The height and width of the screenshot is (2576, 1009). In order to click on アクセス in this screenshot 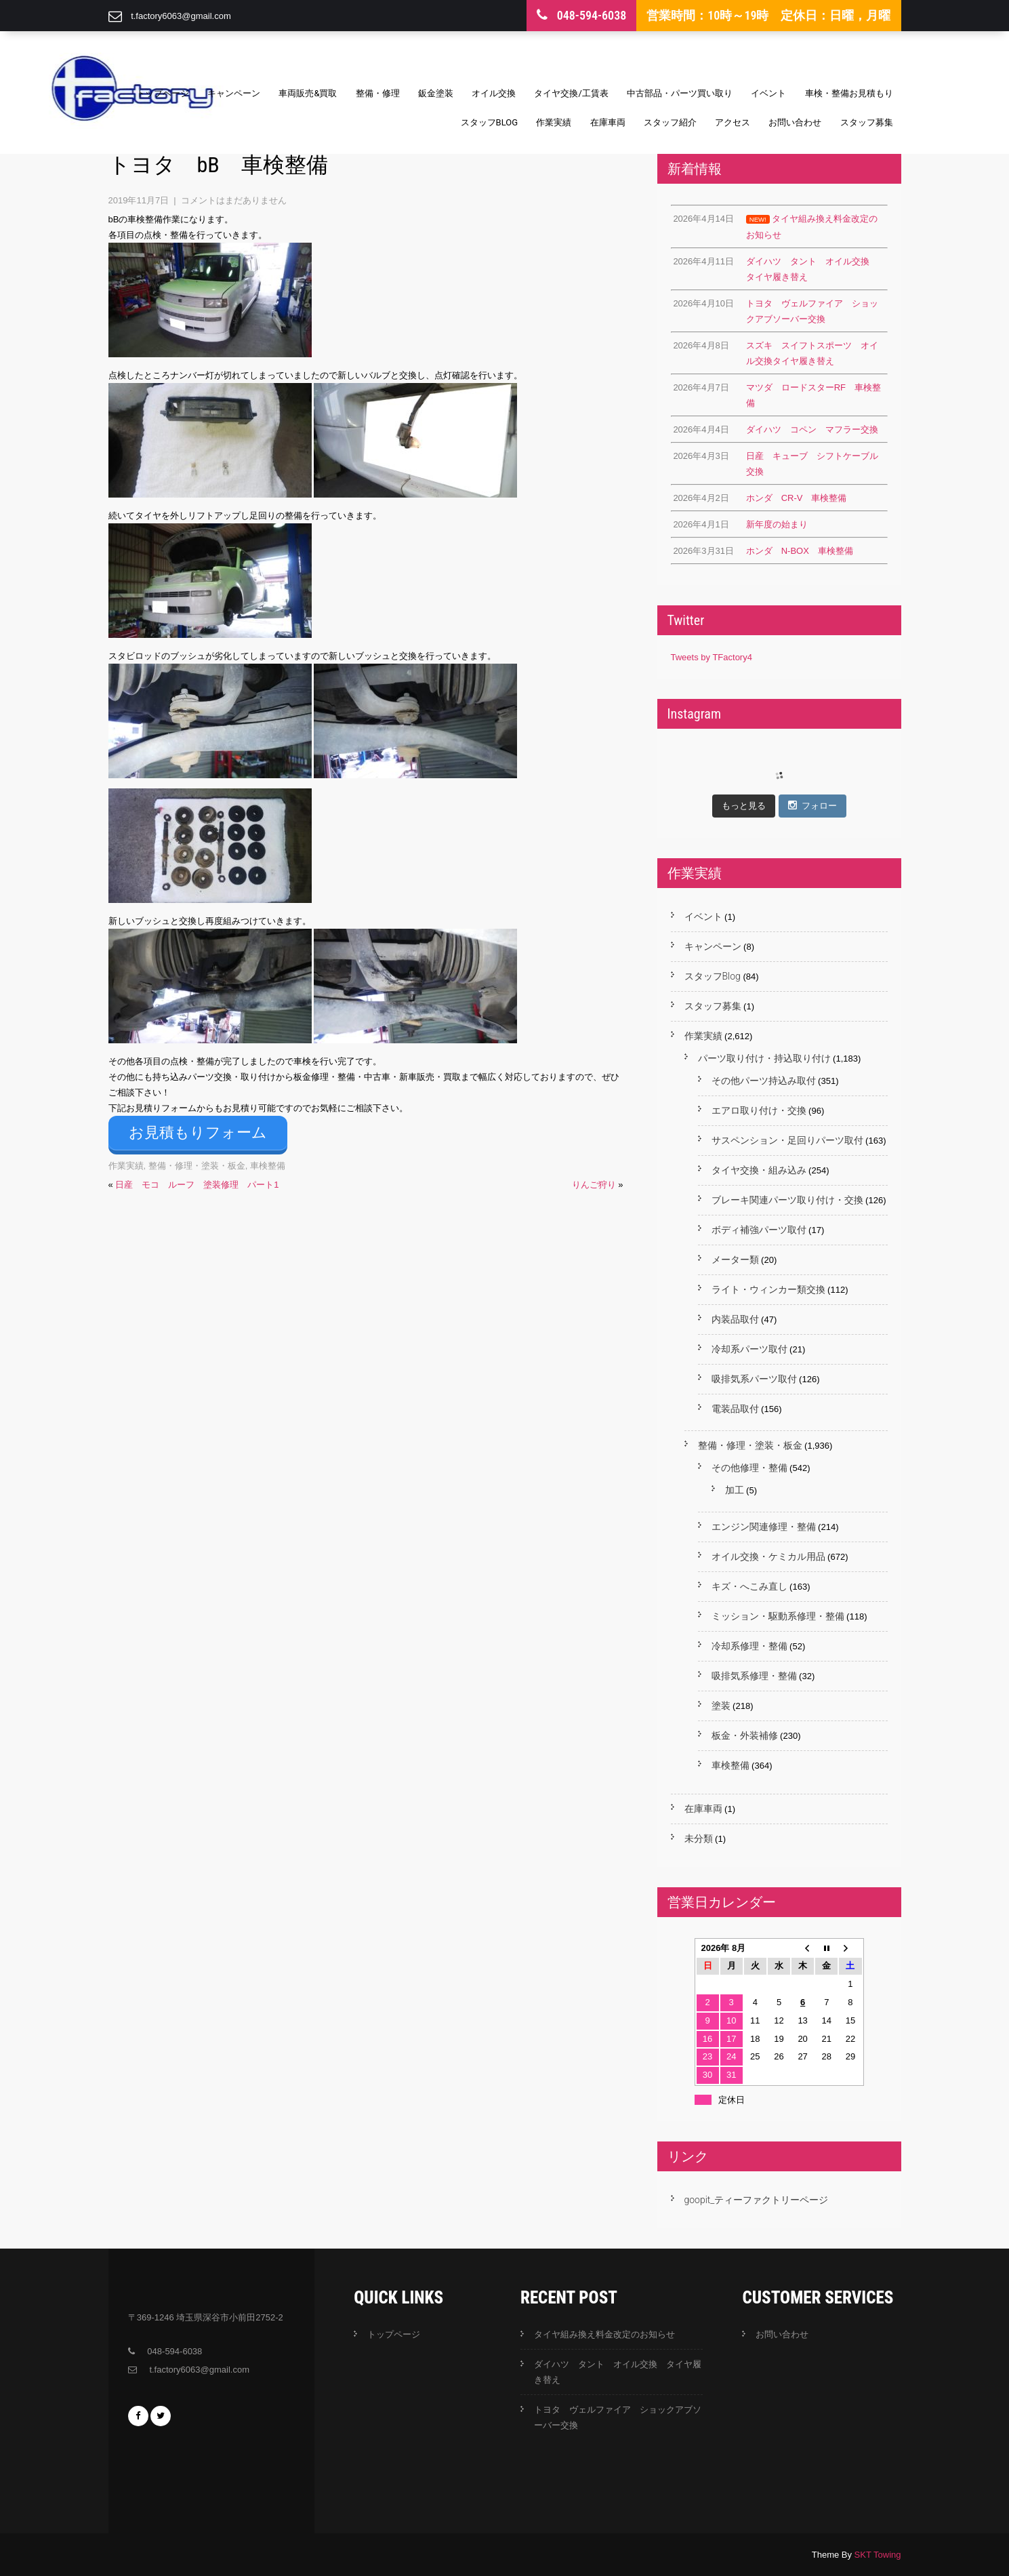, I will do `click(732, 122)`.